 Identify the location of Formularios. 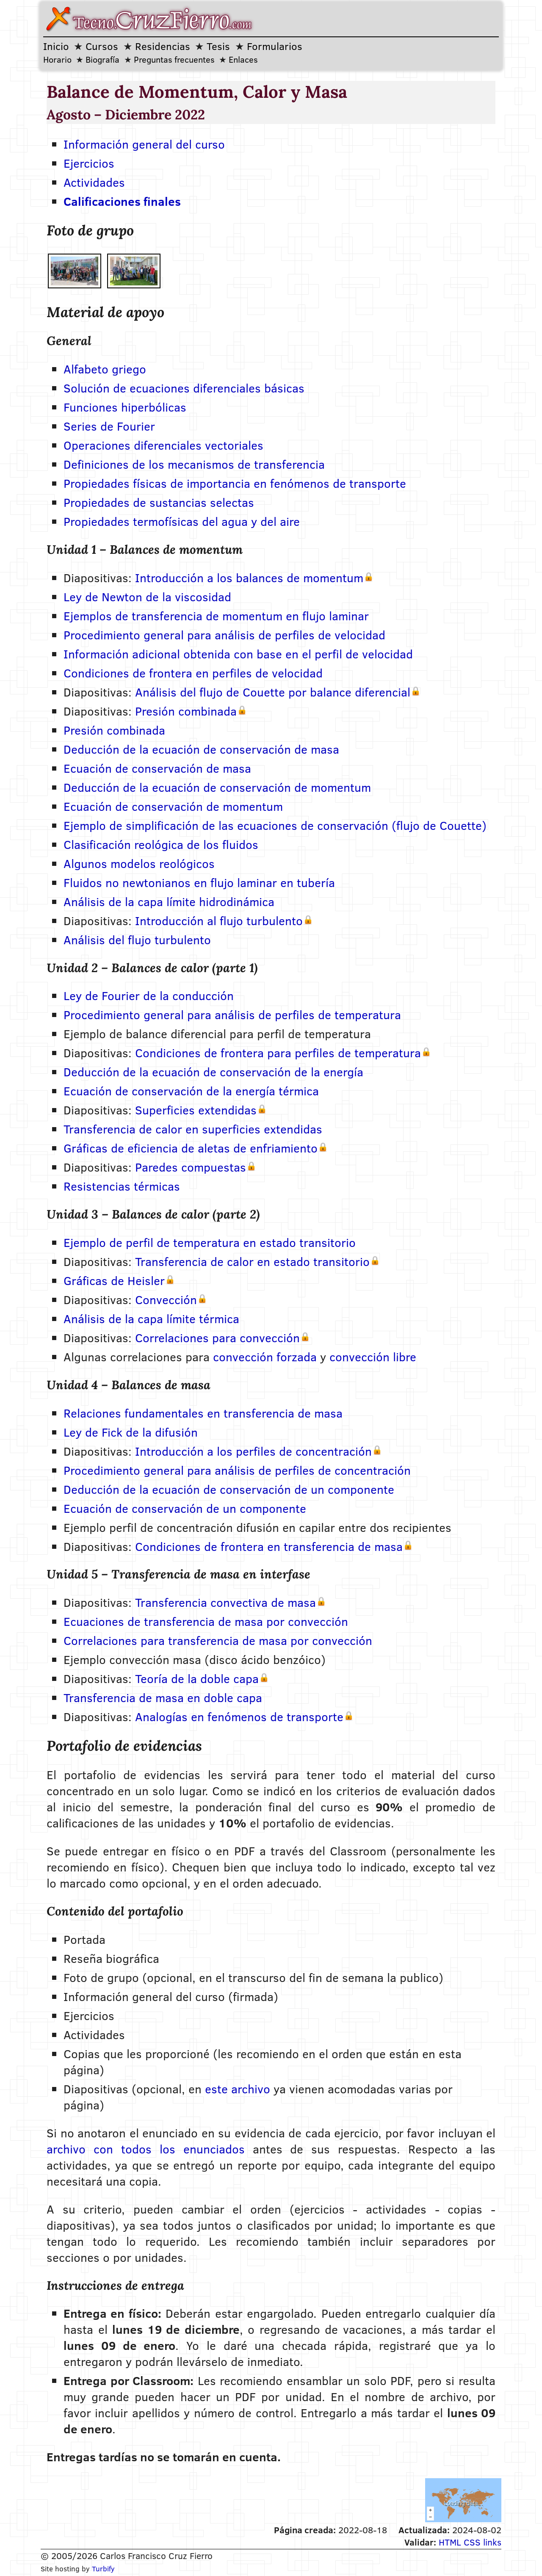
(274, 46).